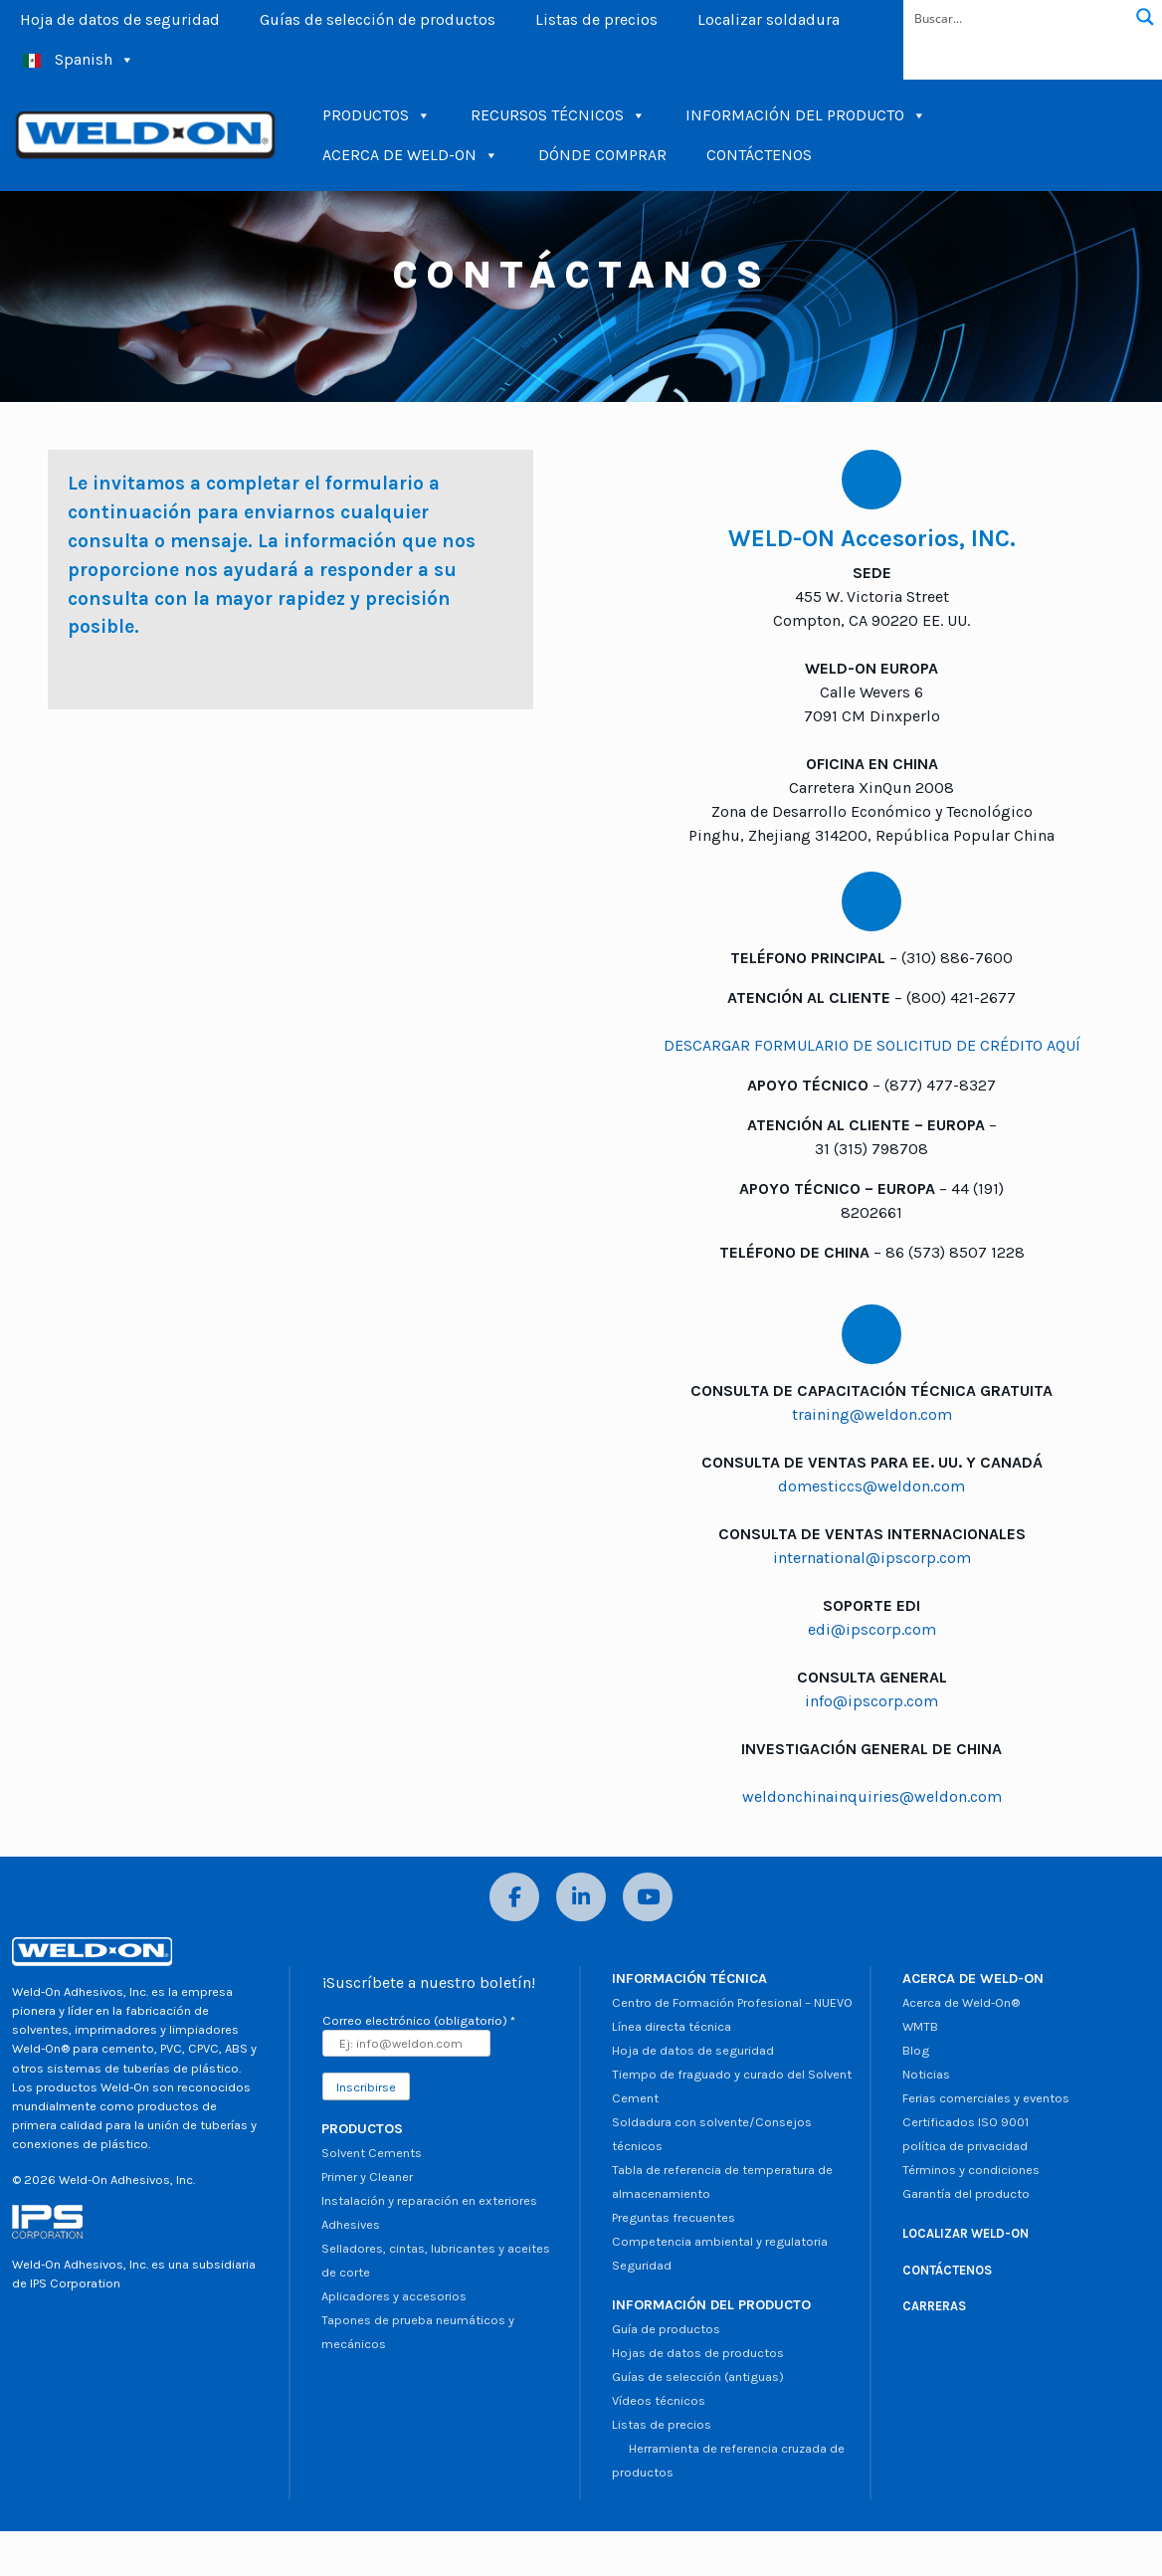 This screenshot has height=2576, width=1162. I want to click on [YouTube], so click(648, 1897).